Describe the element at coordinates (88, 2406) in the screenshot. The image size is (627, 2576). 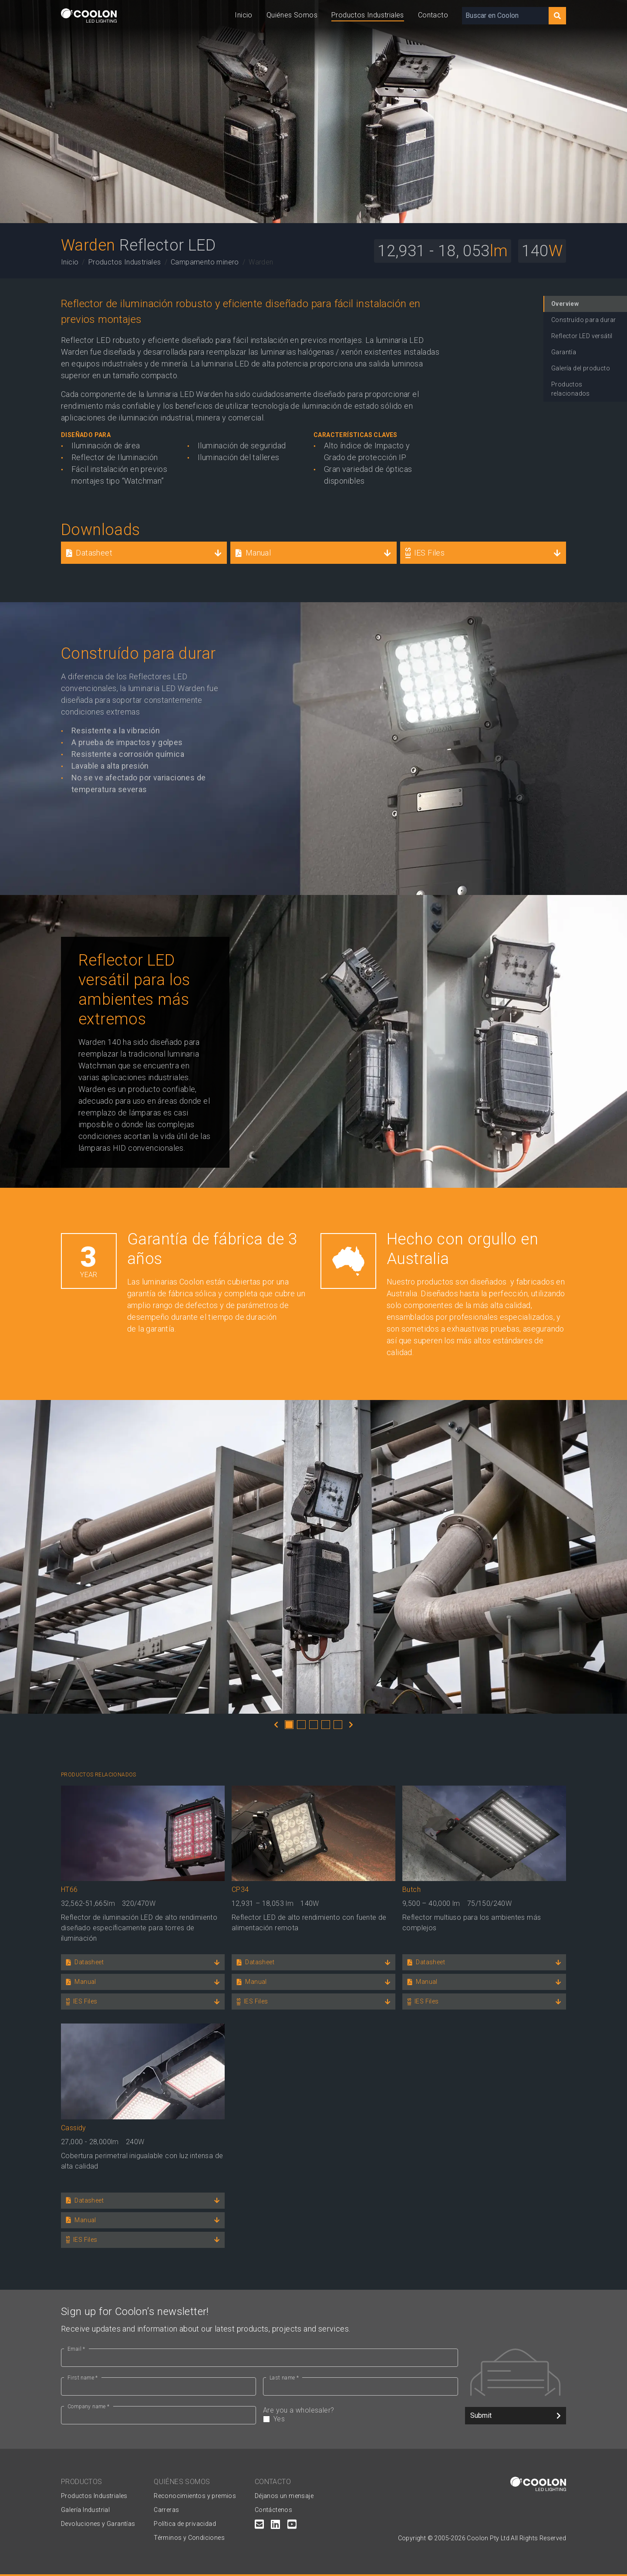
I see `Company name *` at that location.